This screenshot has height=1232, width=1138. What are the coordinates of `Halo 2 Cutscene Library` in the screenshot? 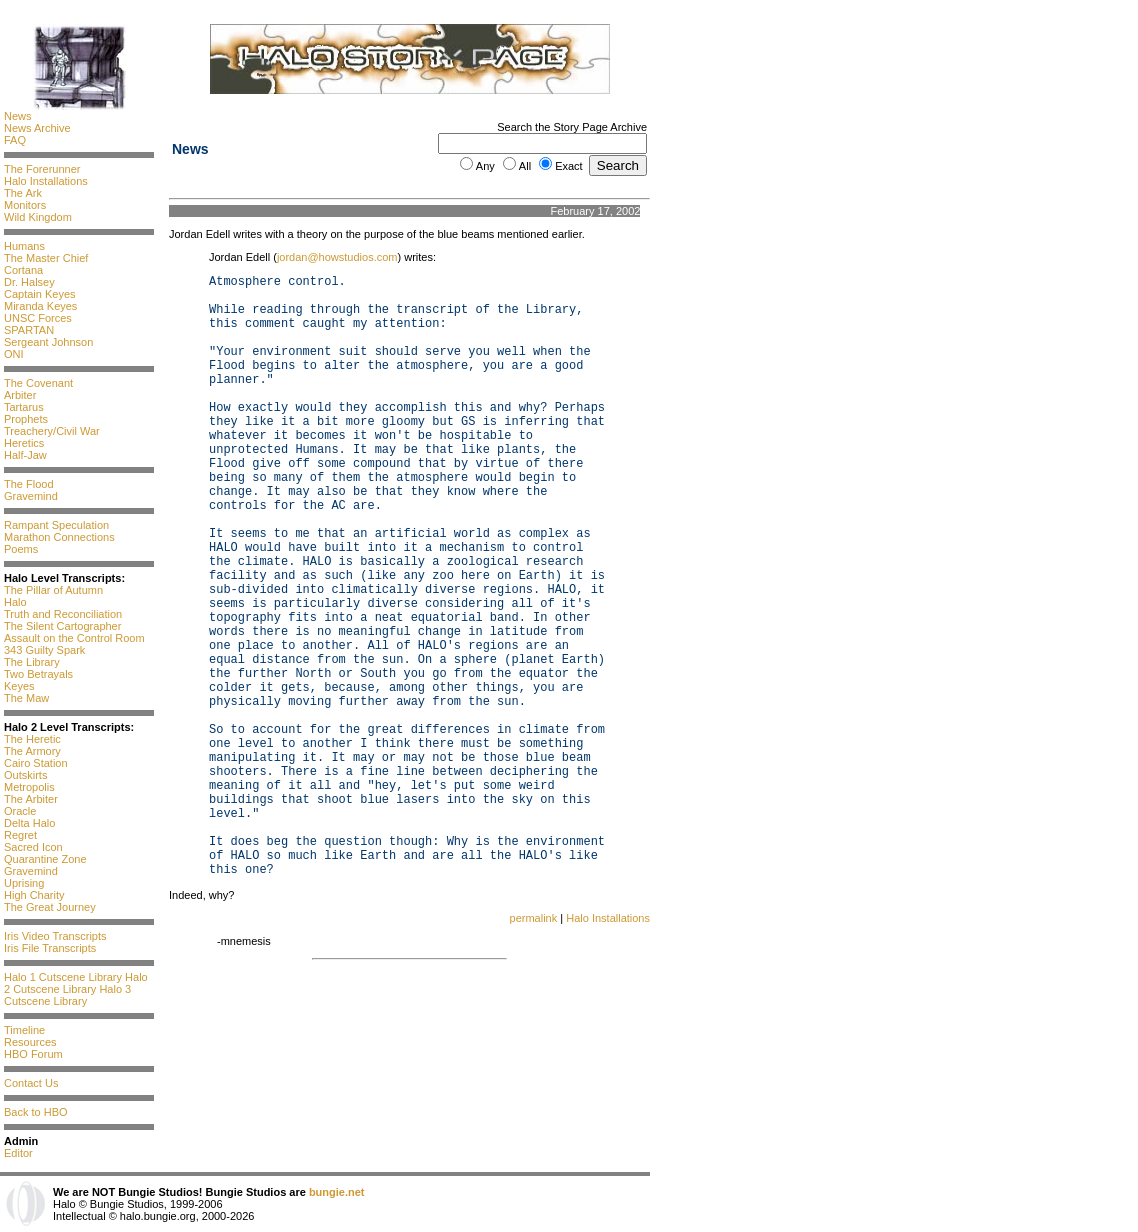 It's located at (76, 983).